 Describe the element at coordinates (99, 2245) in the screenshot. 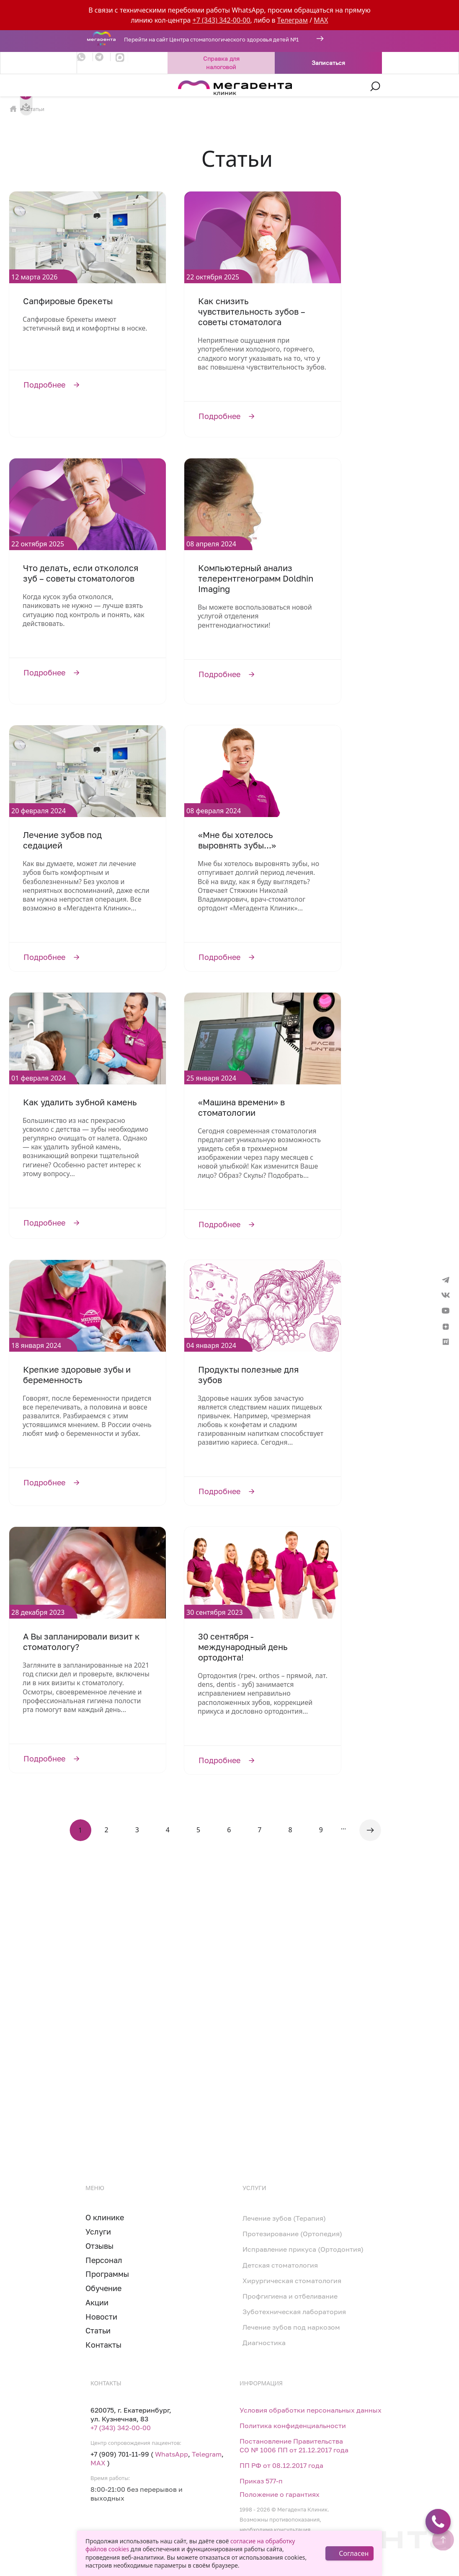

I see `Отзывы` at that location.